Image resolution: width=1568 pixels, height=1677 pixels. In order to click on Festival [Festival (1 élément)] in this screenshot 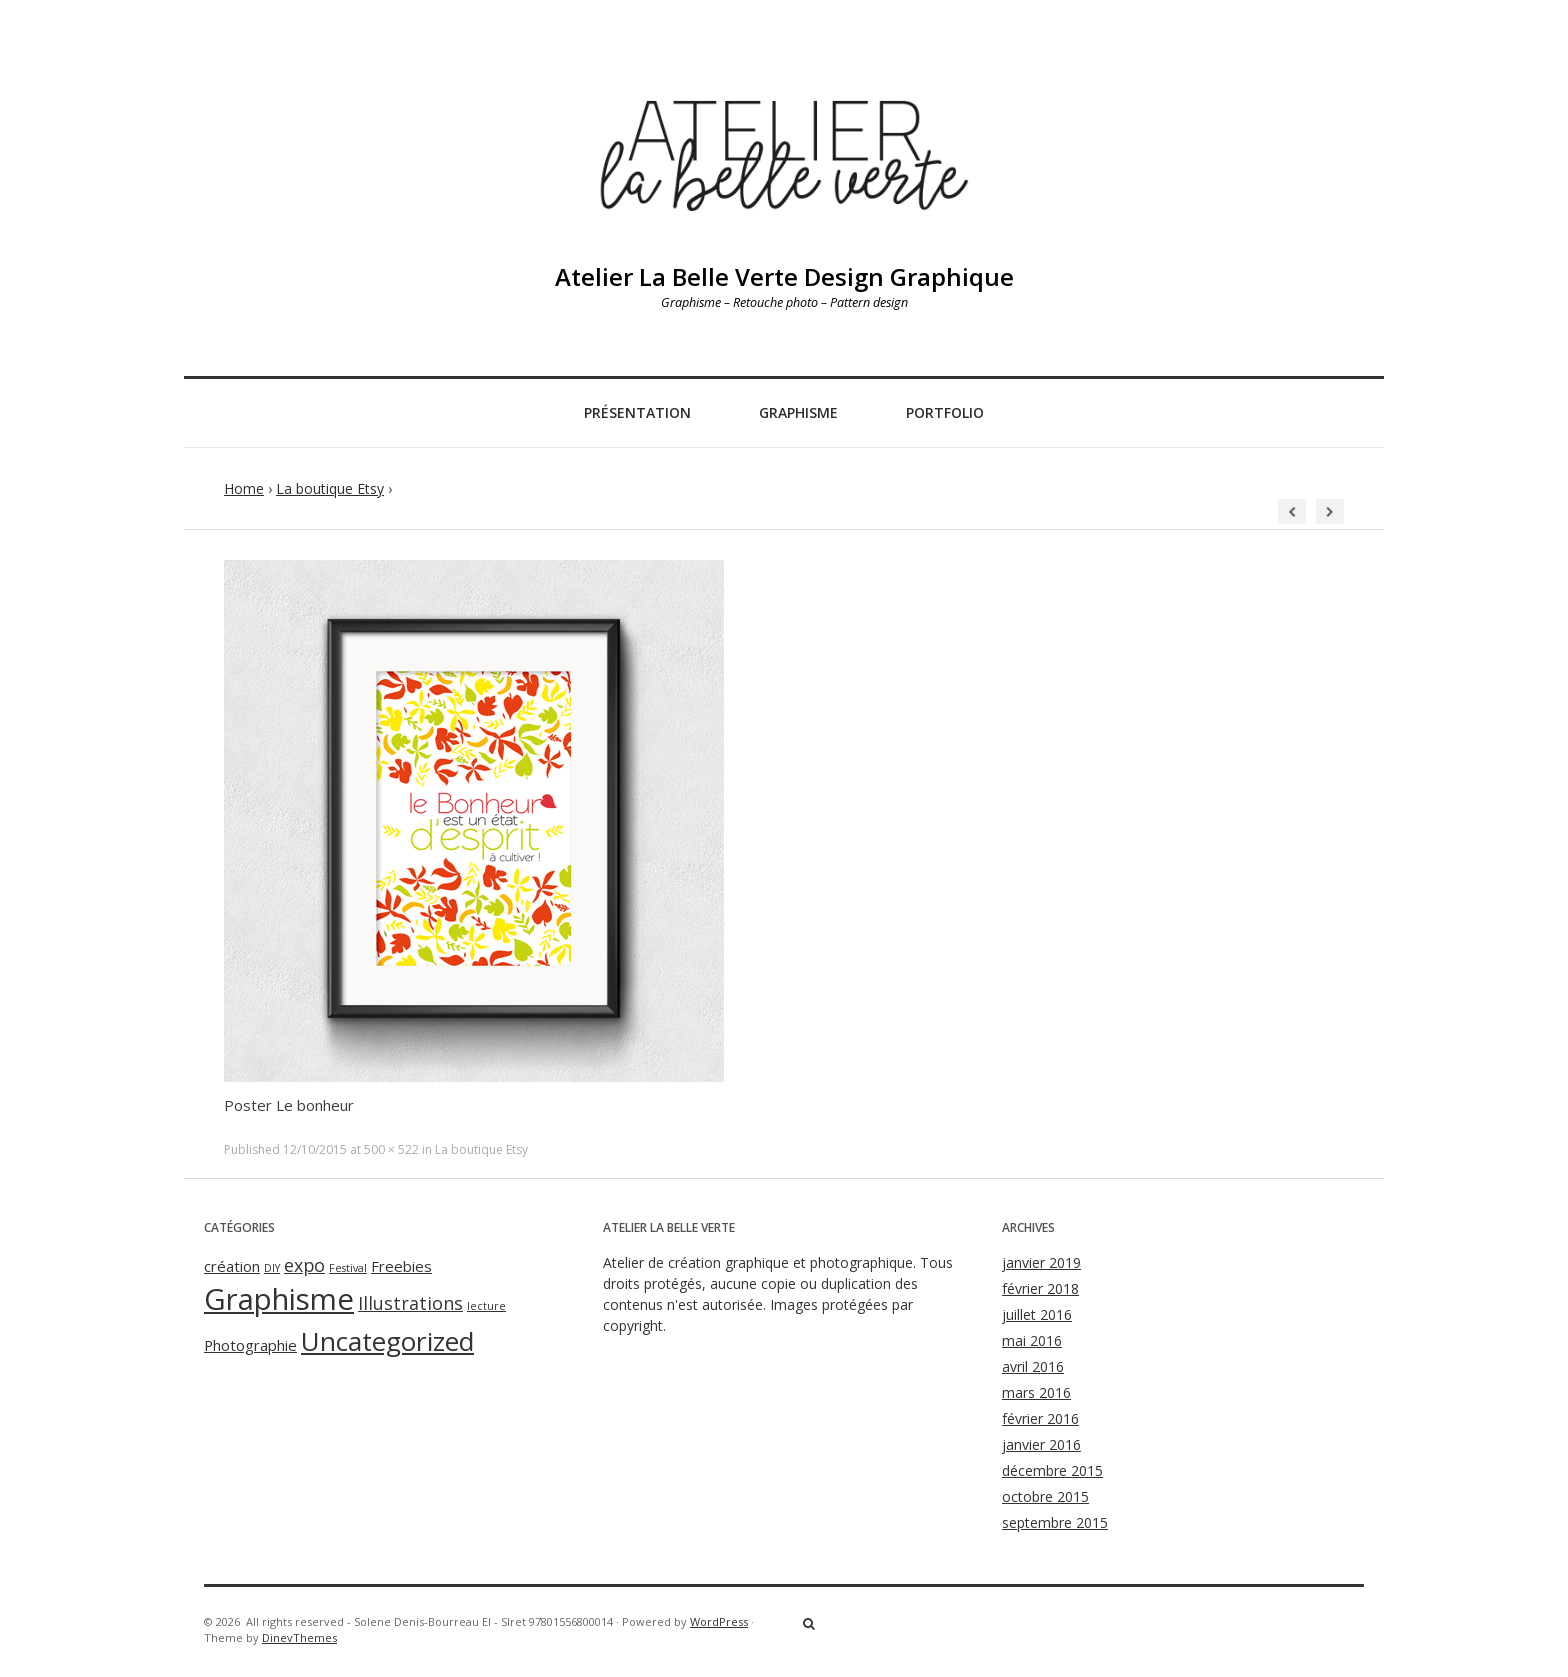, I will do `click(348, 1268)`.